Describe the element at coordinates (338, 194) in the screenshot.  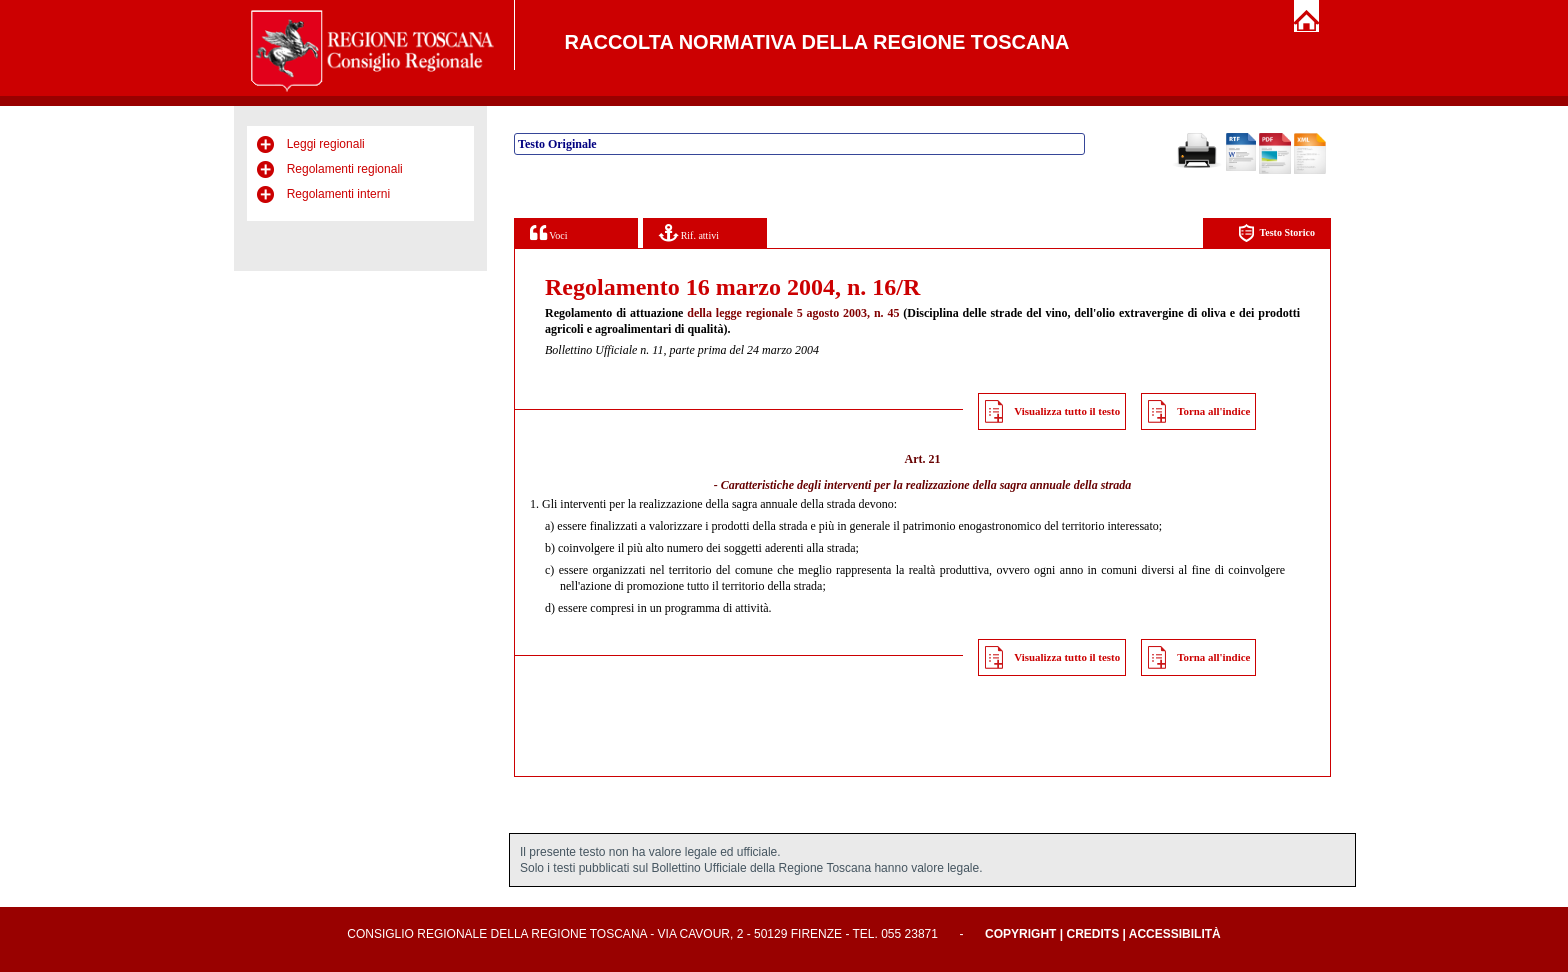
I see `Regolamenti interni` at that location.